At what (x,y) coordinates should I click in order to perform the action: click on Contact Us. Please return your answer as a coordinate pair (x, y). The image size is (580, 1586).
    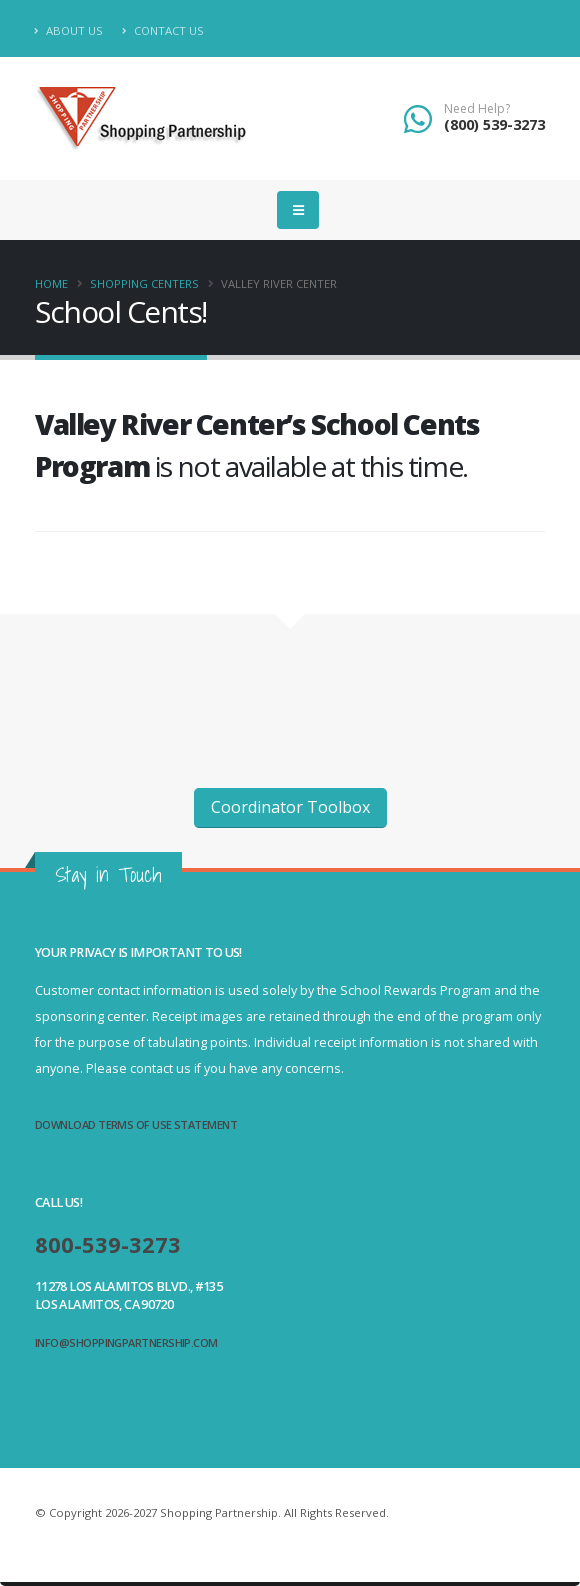
    Looking at the image, I should click on (163, 30).